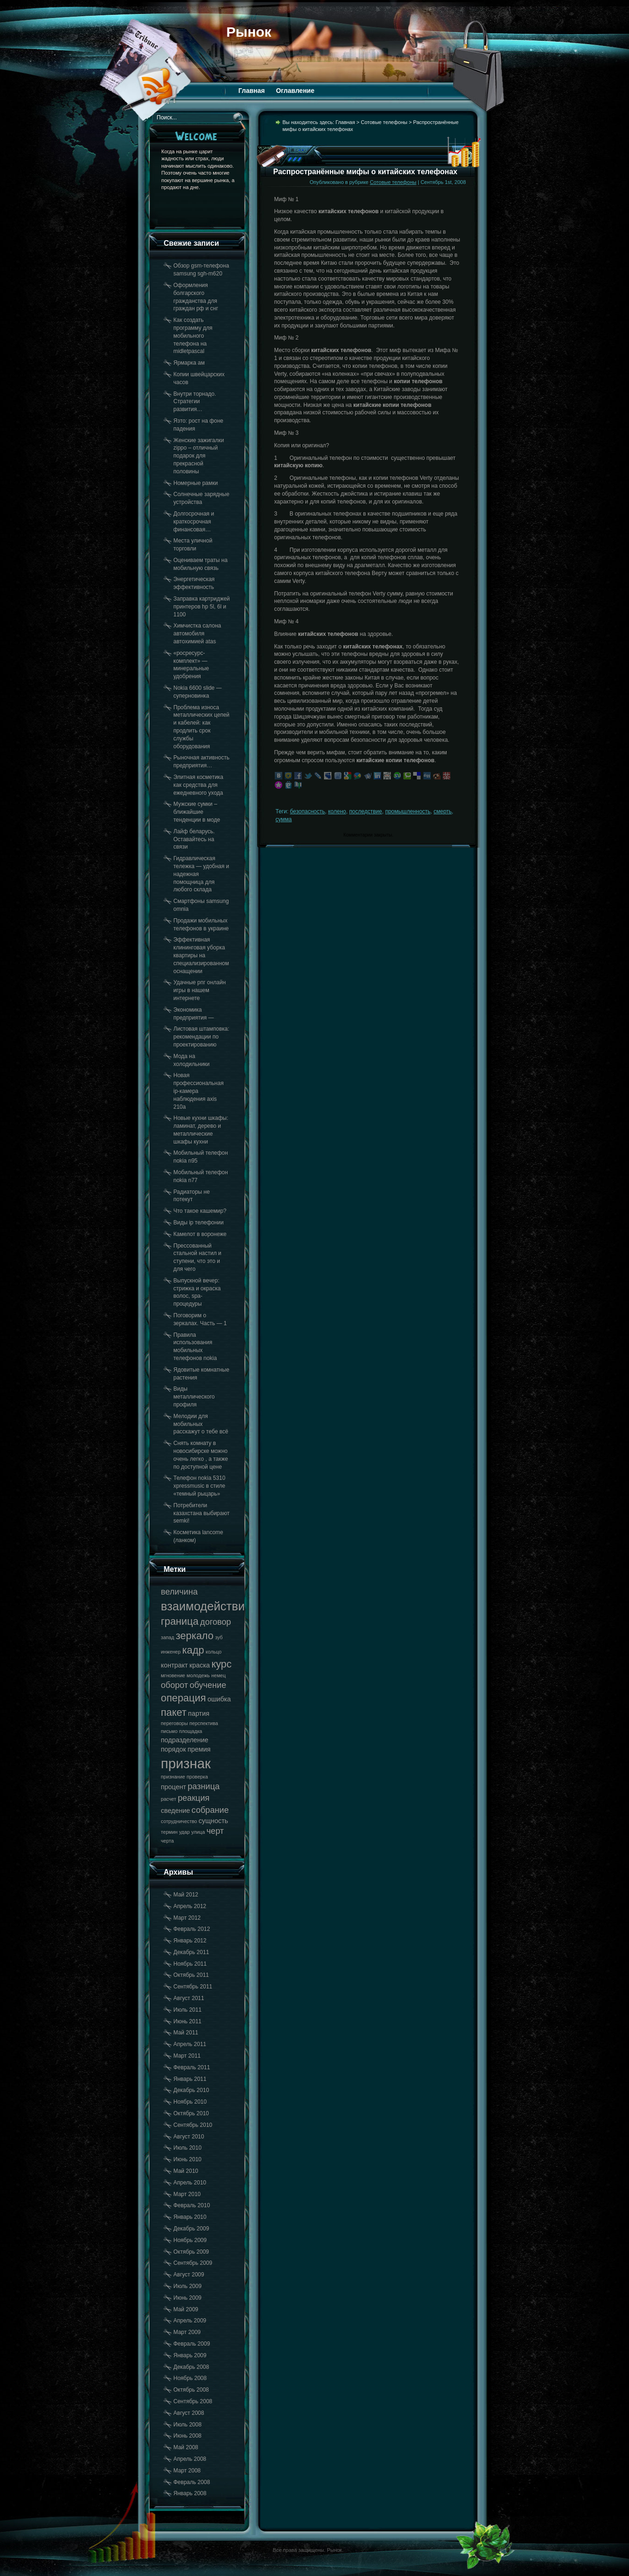 The width and height of the screenshot is (629, 2576). What do you see at coordinates (408, 811) in the screenshot?
I see `промышленность` at bounding box center [408, 811].